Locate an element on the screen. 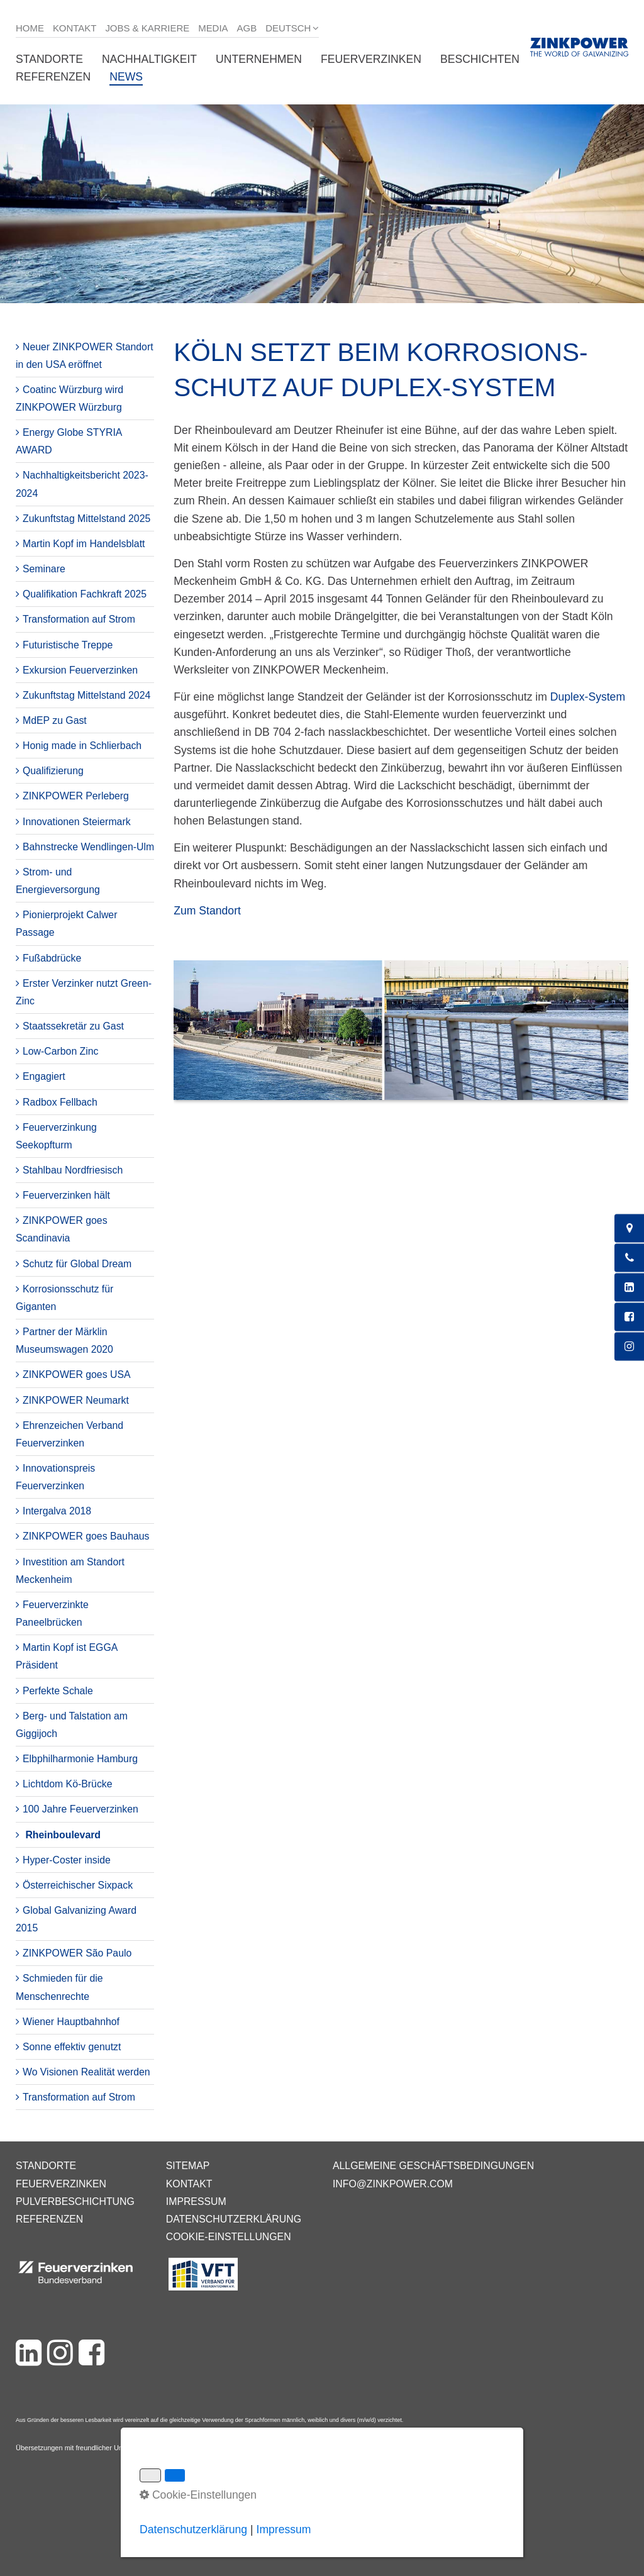 The height and width of the screenshot is (2576, 644). Engagiert is located at coordinates (44, 1076).